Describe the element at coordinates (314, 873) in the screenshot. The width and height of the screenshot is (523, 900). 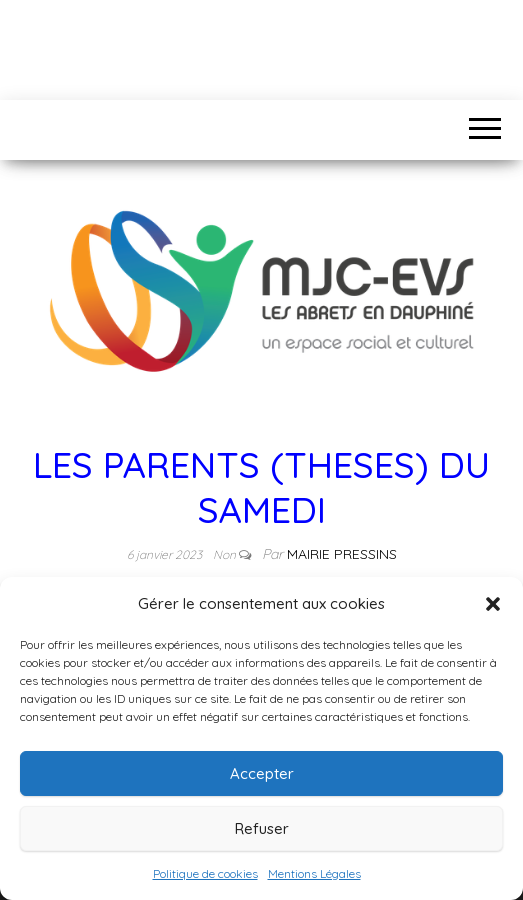
I see `Mentions Légales` at that location.